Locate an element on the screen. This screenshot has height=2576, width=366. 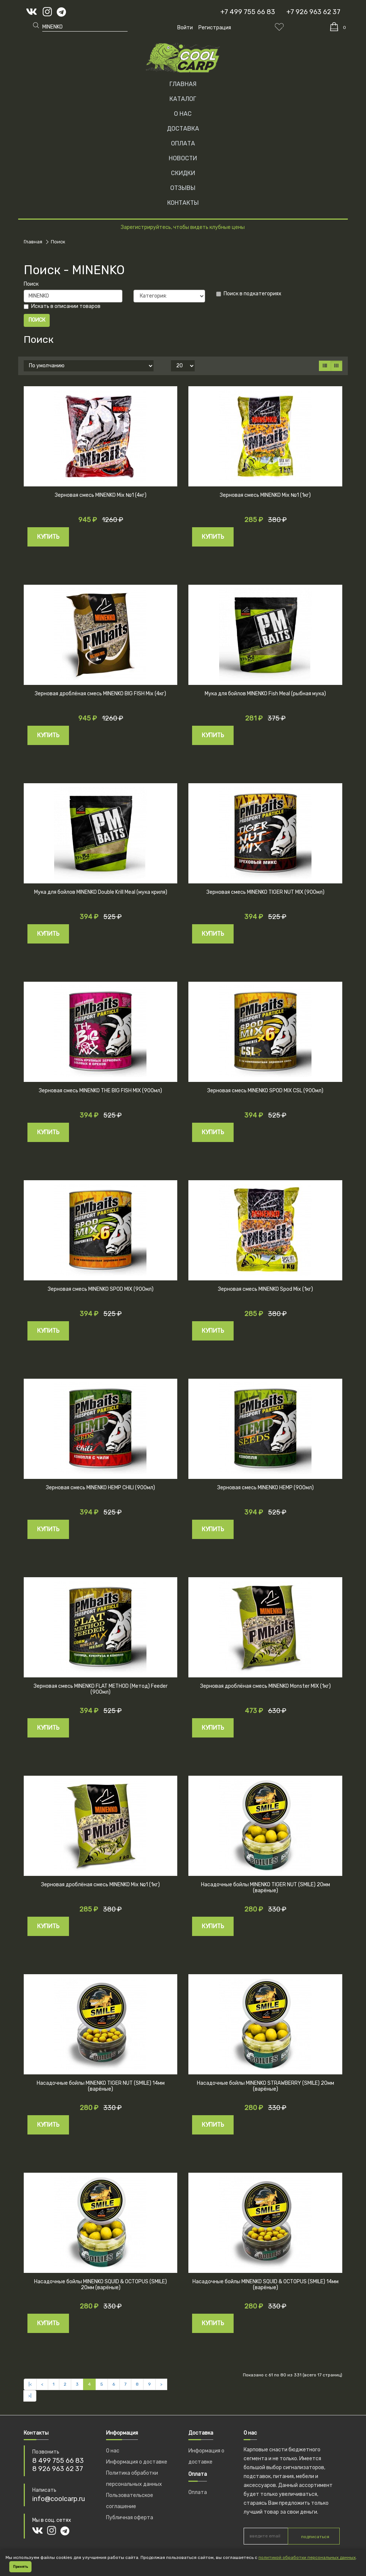
Зерновая смесь MINENKO FLAT METHOD (Метод) Feeder (900мл) is located at coordinates (101, 1689).